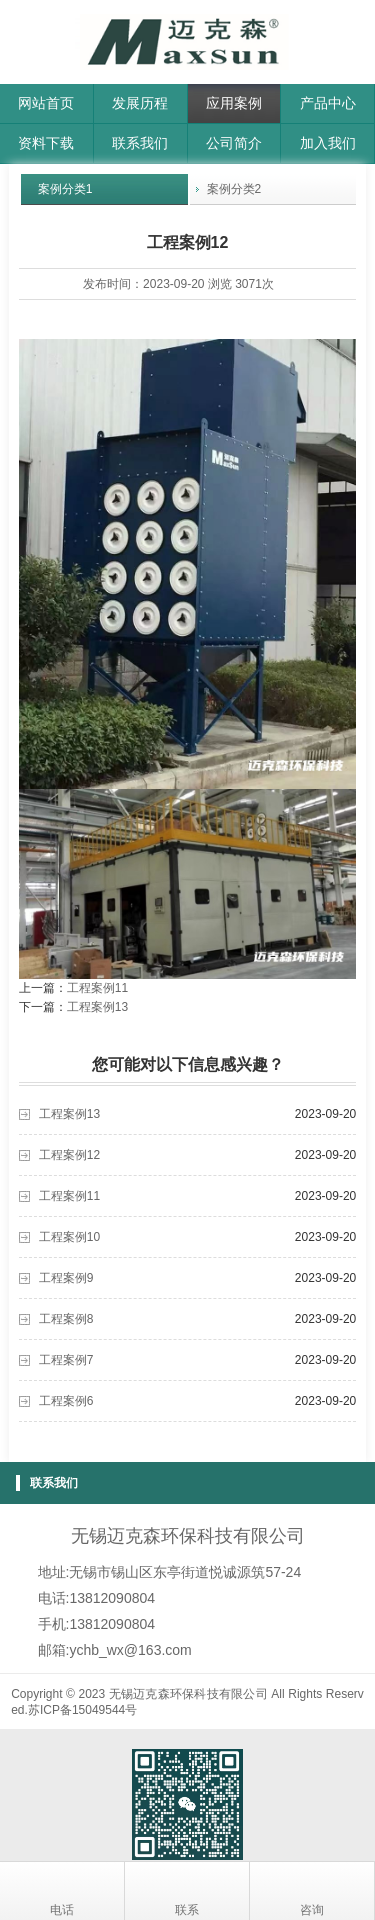 Image resolution: width=375 pixels, height=1920 pixels. Describe the element at coordinates (140, 103) in the screenshot. I see `发展历程` at that location.